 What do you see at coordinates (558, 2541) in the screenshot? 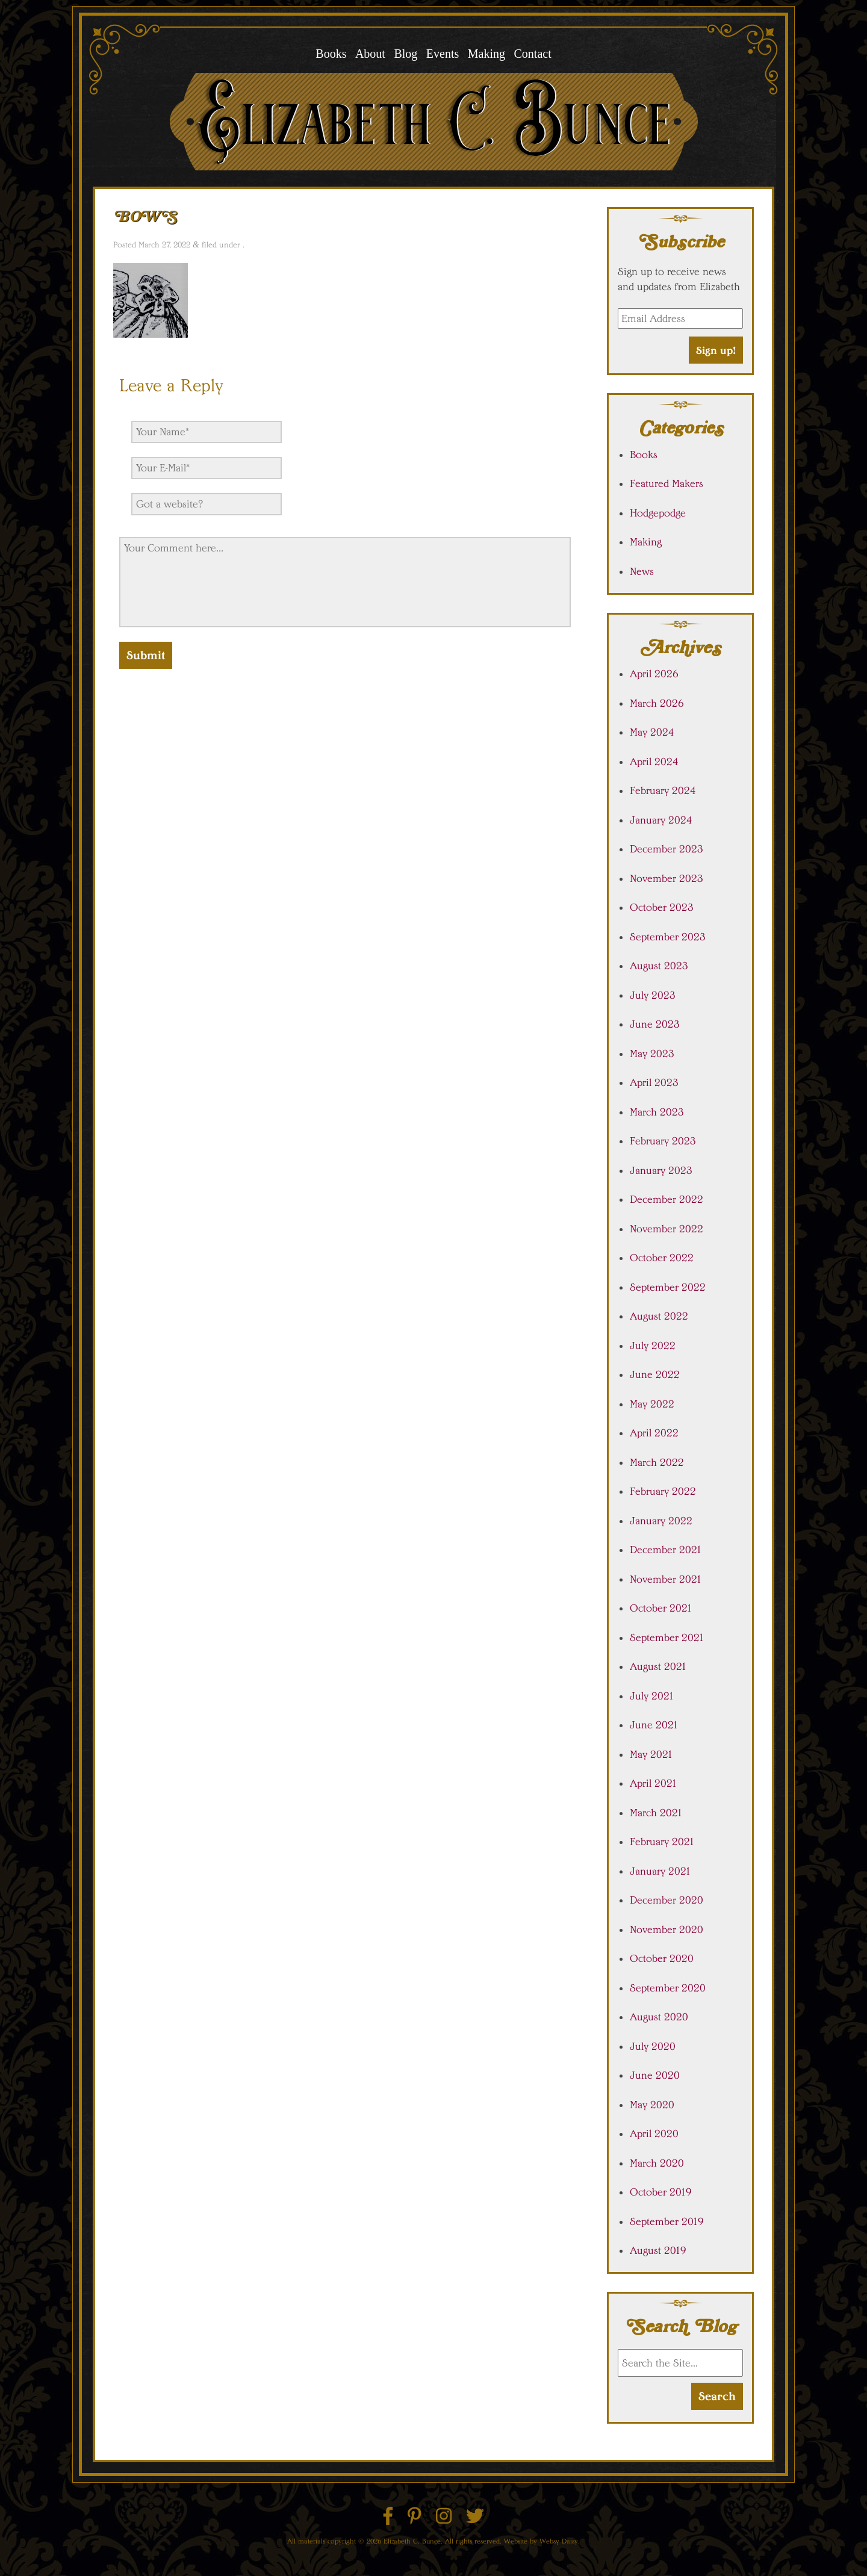
I see `Websy Daisy` at bounding box center [558, 2541].